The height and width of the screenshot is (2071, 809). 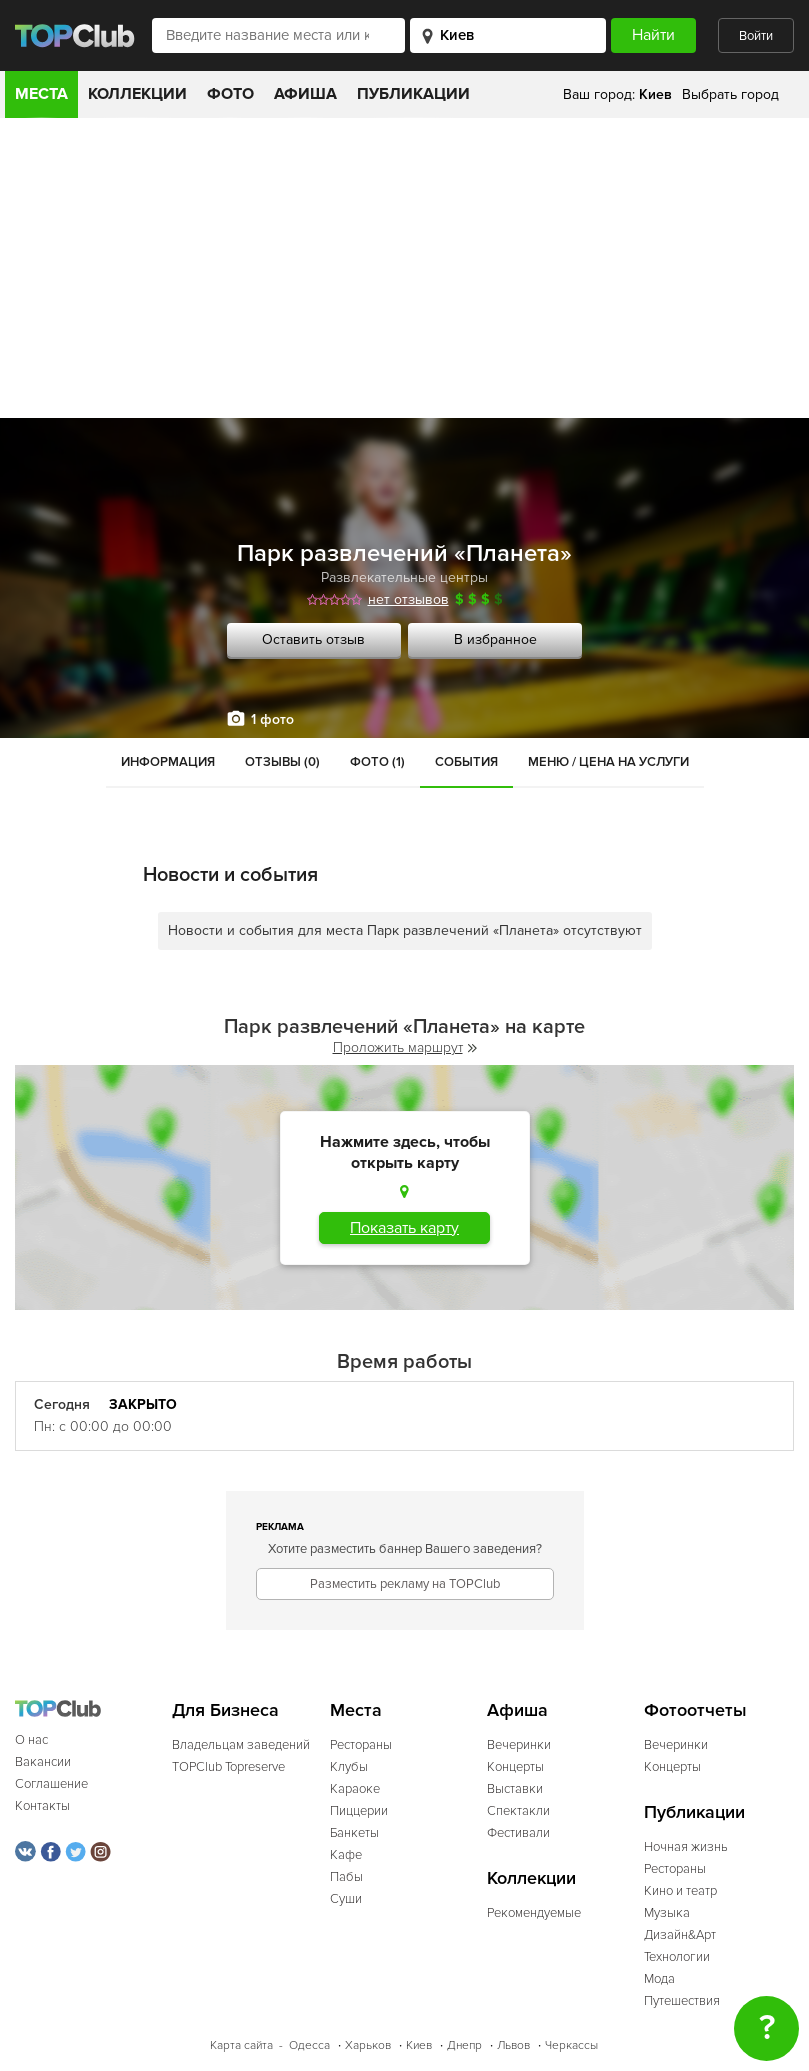 What do you see at coordinates (667, 1913) in the screenshot?
I see `Музыка` at bounding box center [667, 1913].